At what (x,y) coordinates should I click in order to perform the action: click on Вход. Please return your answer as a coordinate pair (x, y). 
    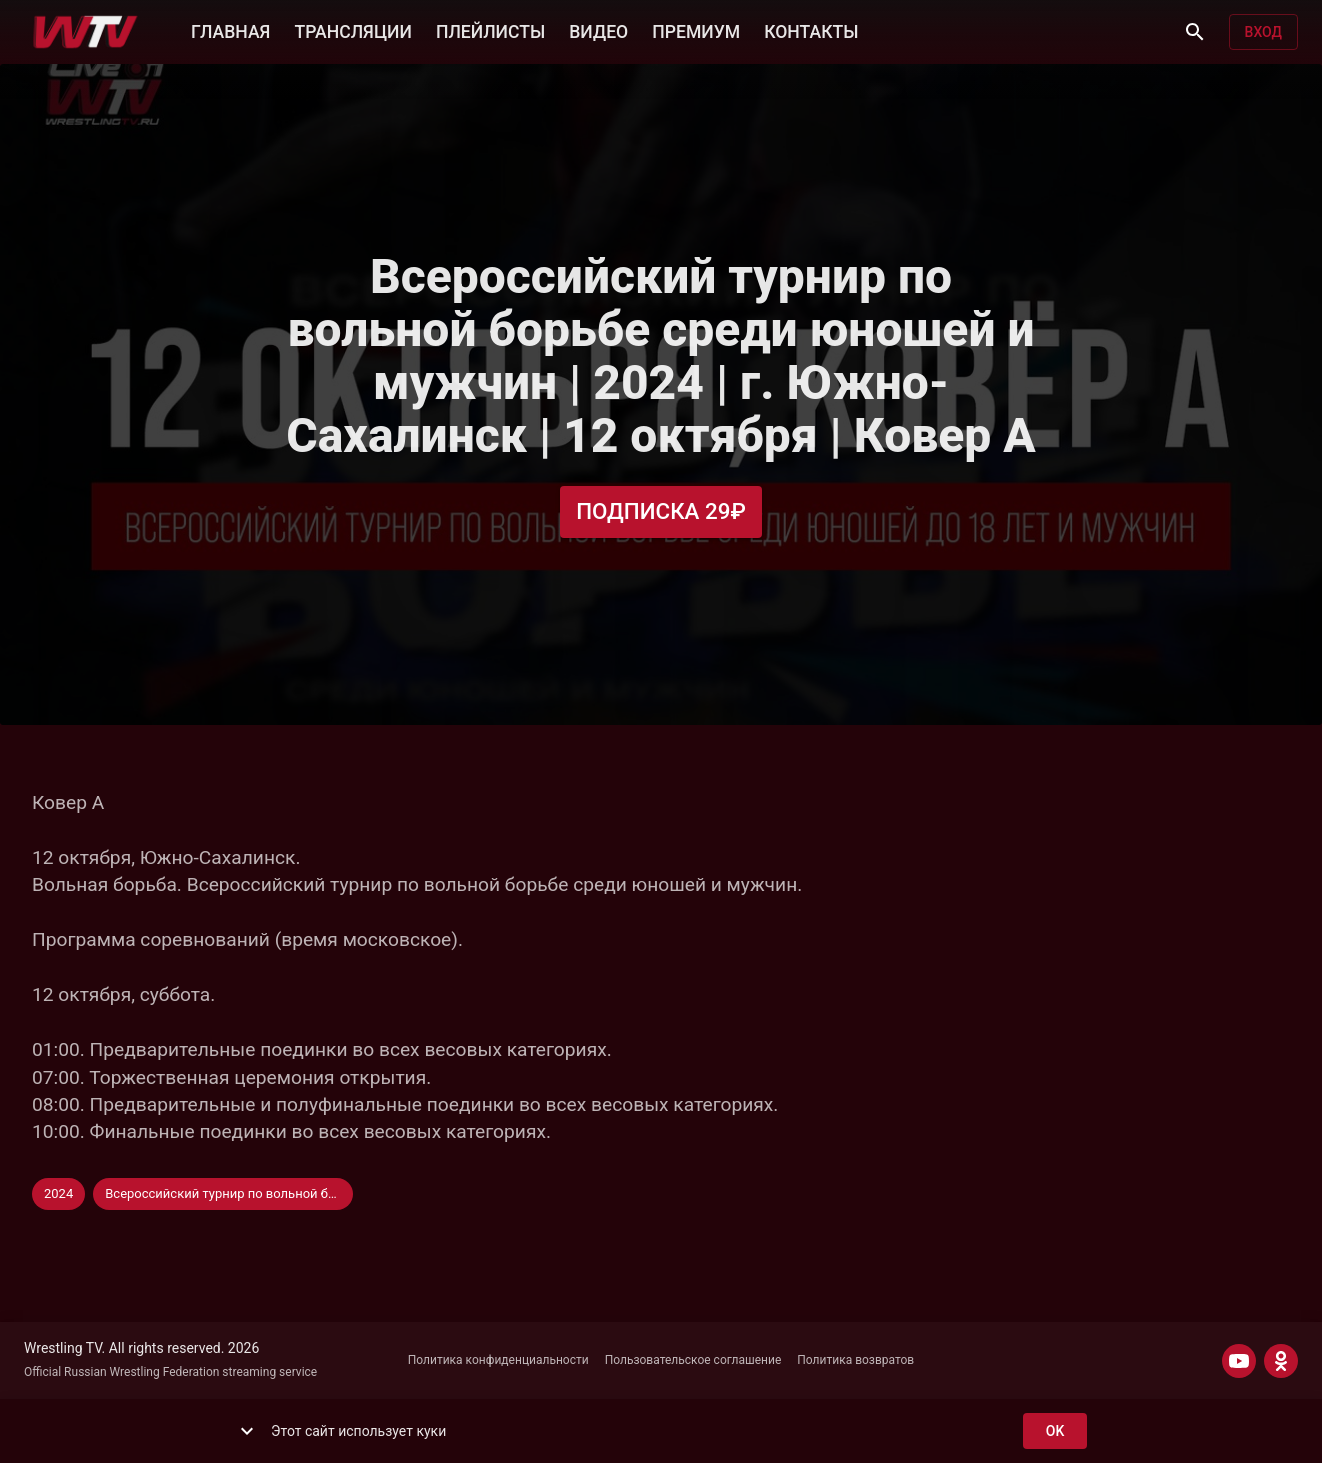
    Looking at the image, I should click on (1263, 32).